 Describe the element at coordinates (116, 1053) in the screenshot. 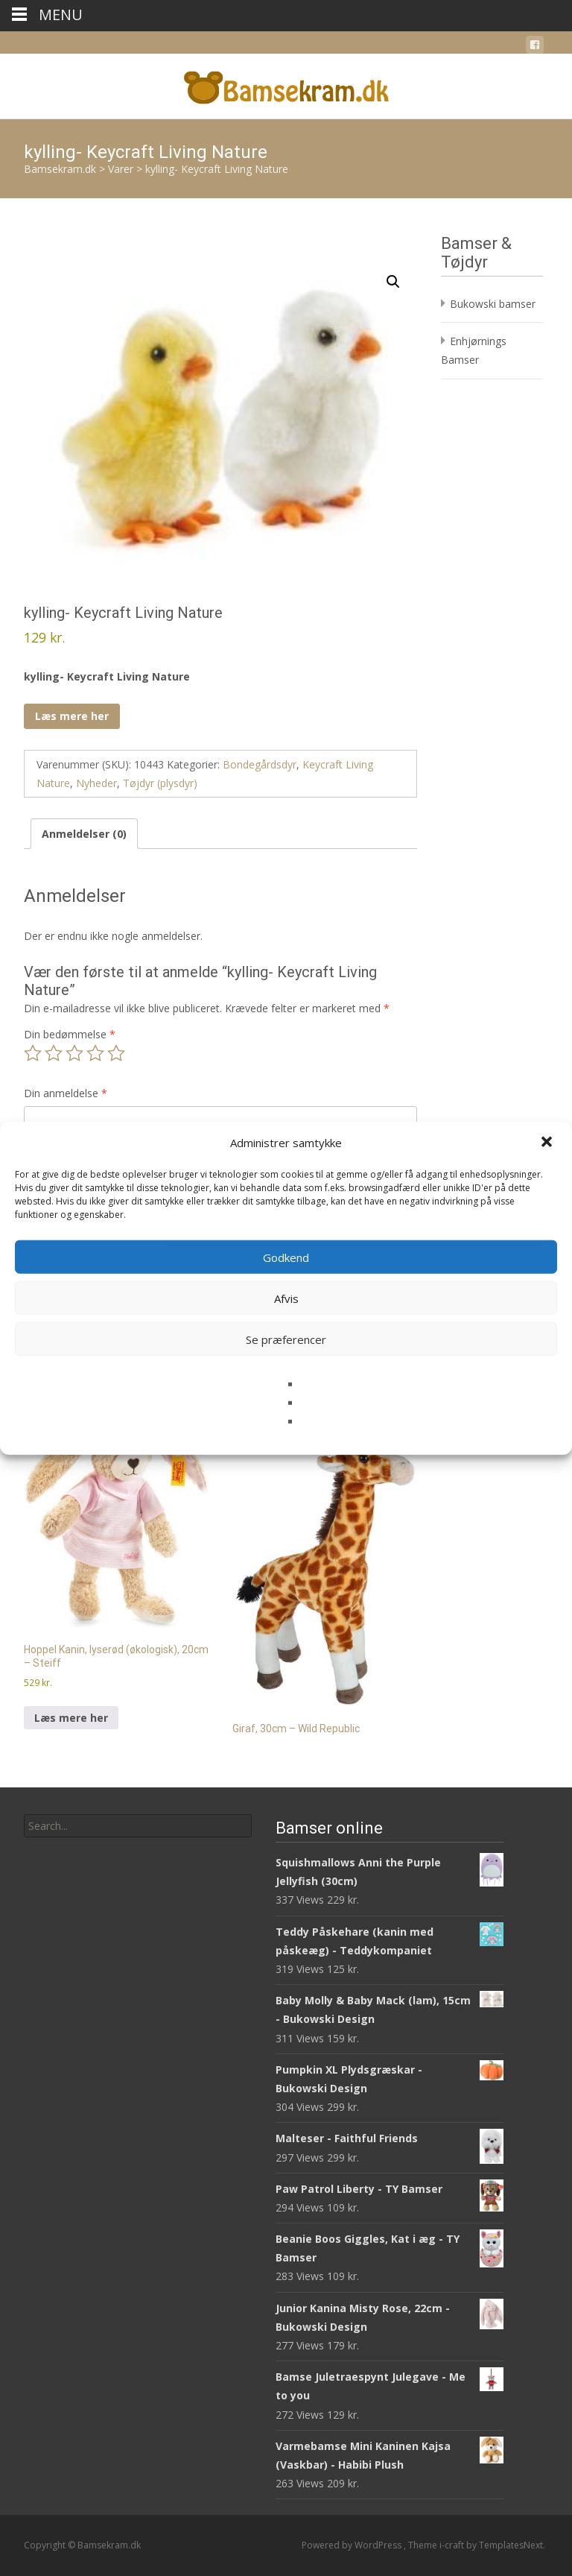

I see `5 ud af 5 stjerner [radio]` at that location.